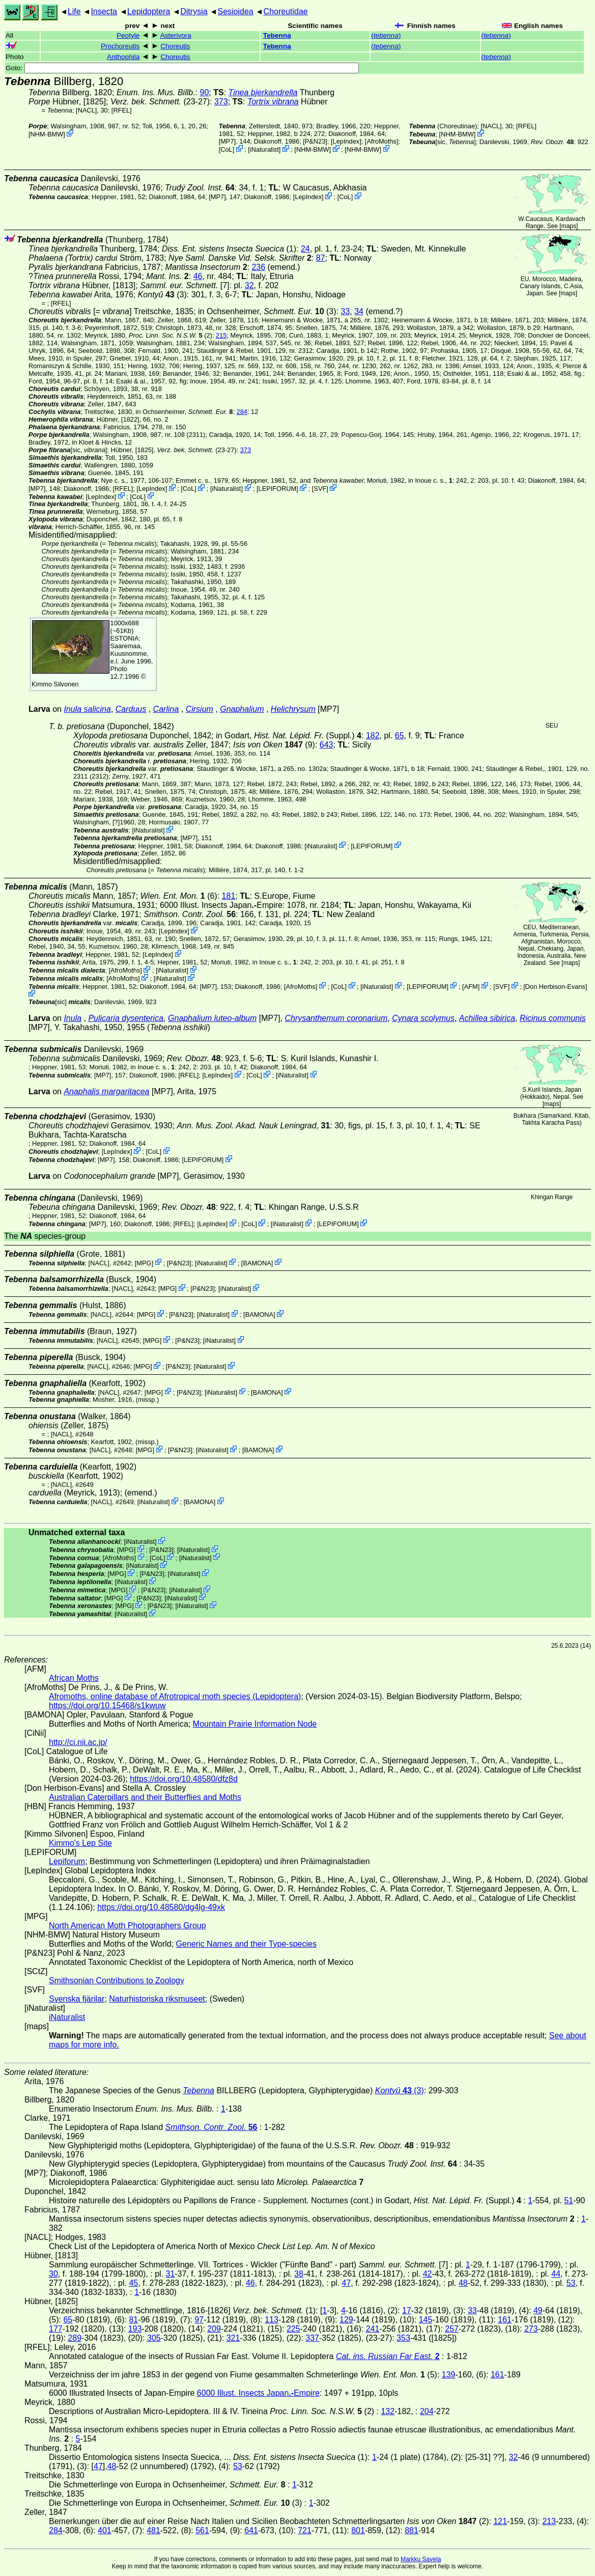  What do you see at coordinates (487, 1018) in the screenshot?
I see `Achillea sibirica` at bounding box center [487, 1018].